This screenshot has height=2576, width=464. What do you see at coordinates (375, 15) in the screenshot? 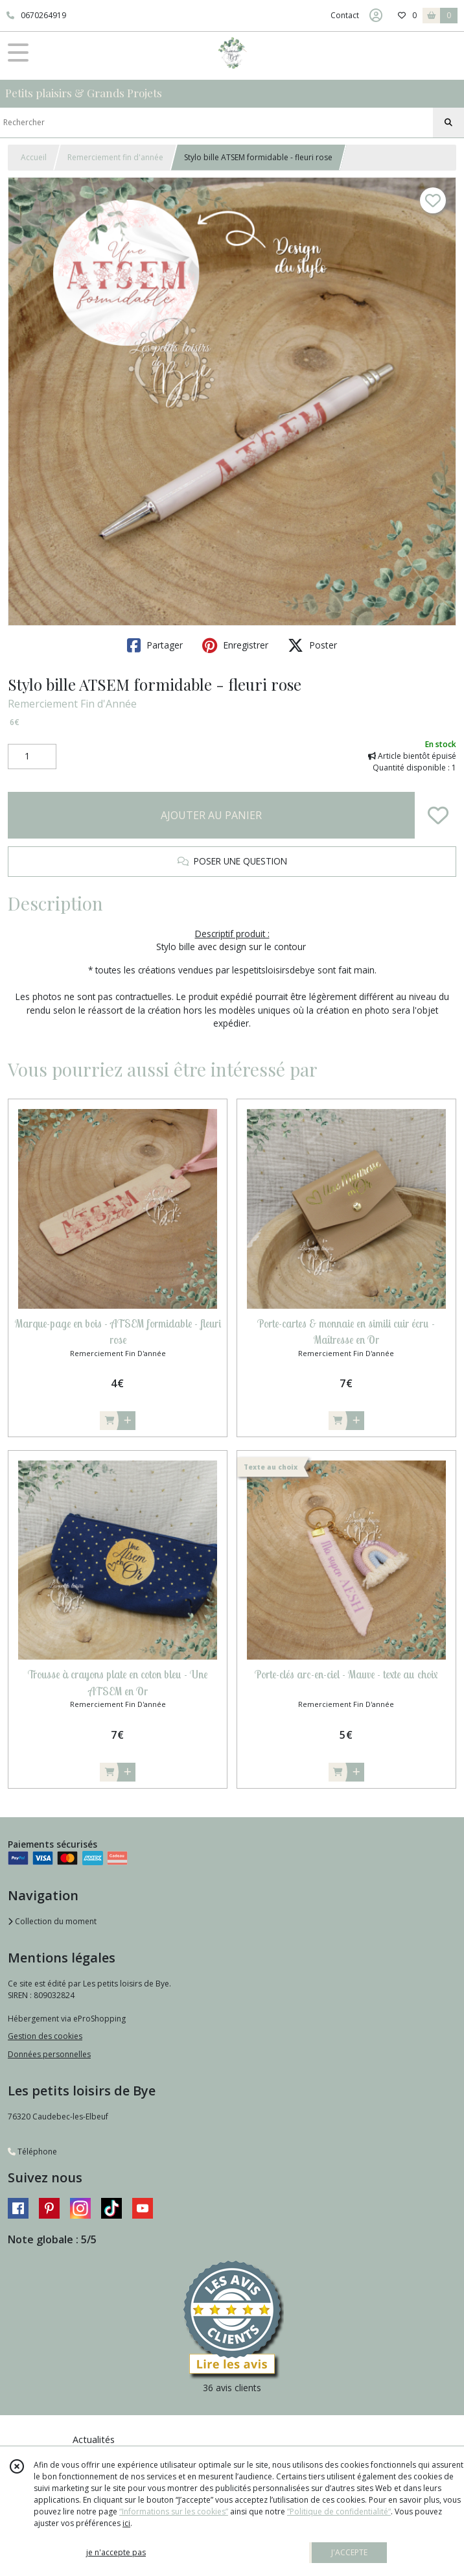
I see `[Espace client]` at bounding box center [375, 15].